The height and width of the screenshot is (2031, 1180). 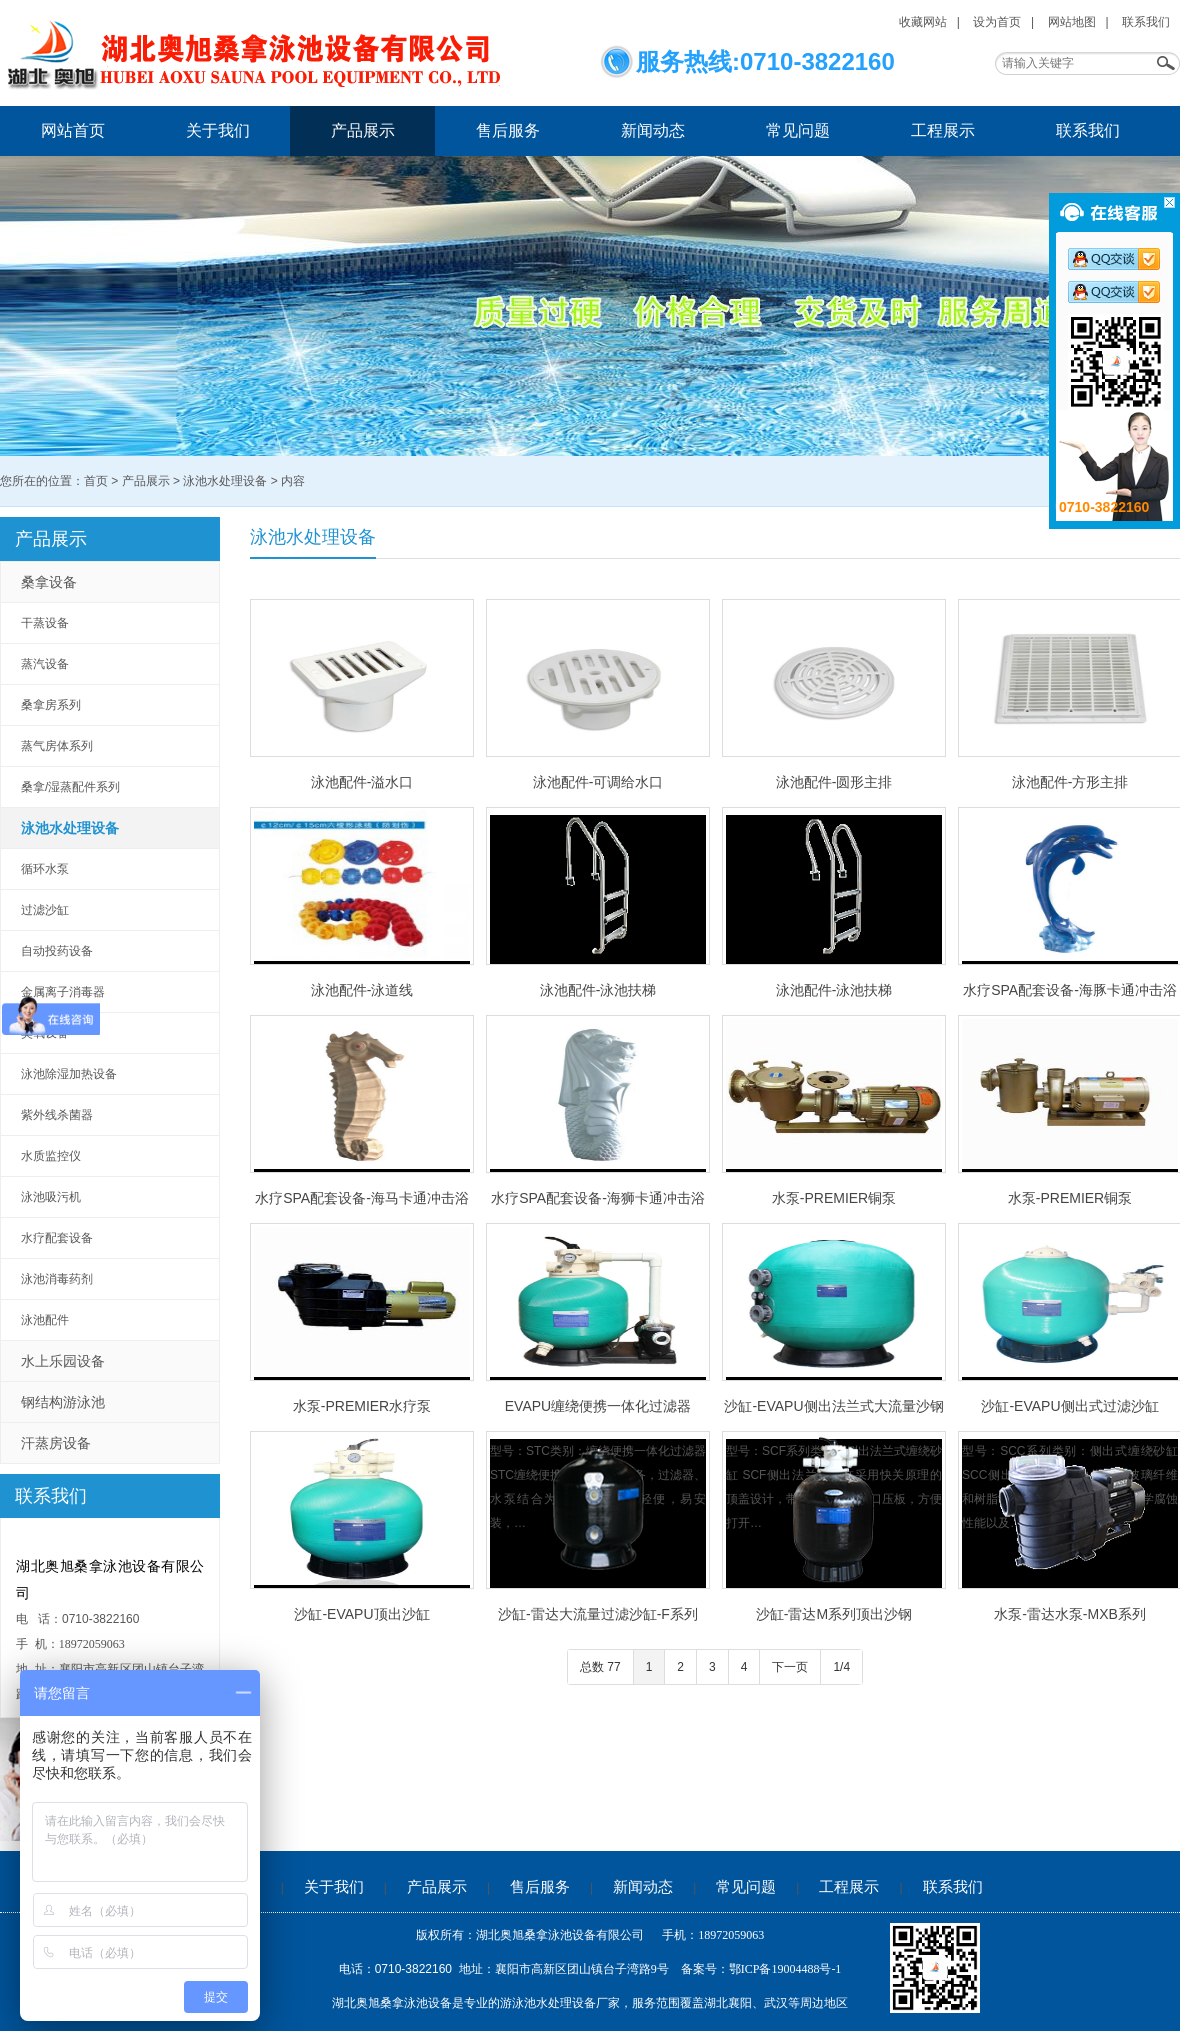 What do you see at coordinates (57, 746) in the screenshot?
I see `蒸气房体系列` at bounding box center [57, 746].